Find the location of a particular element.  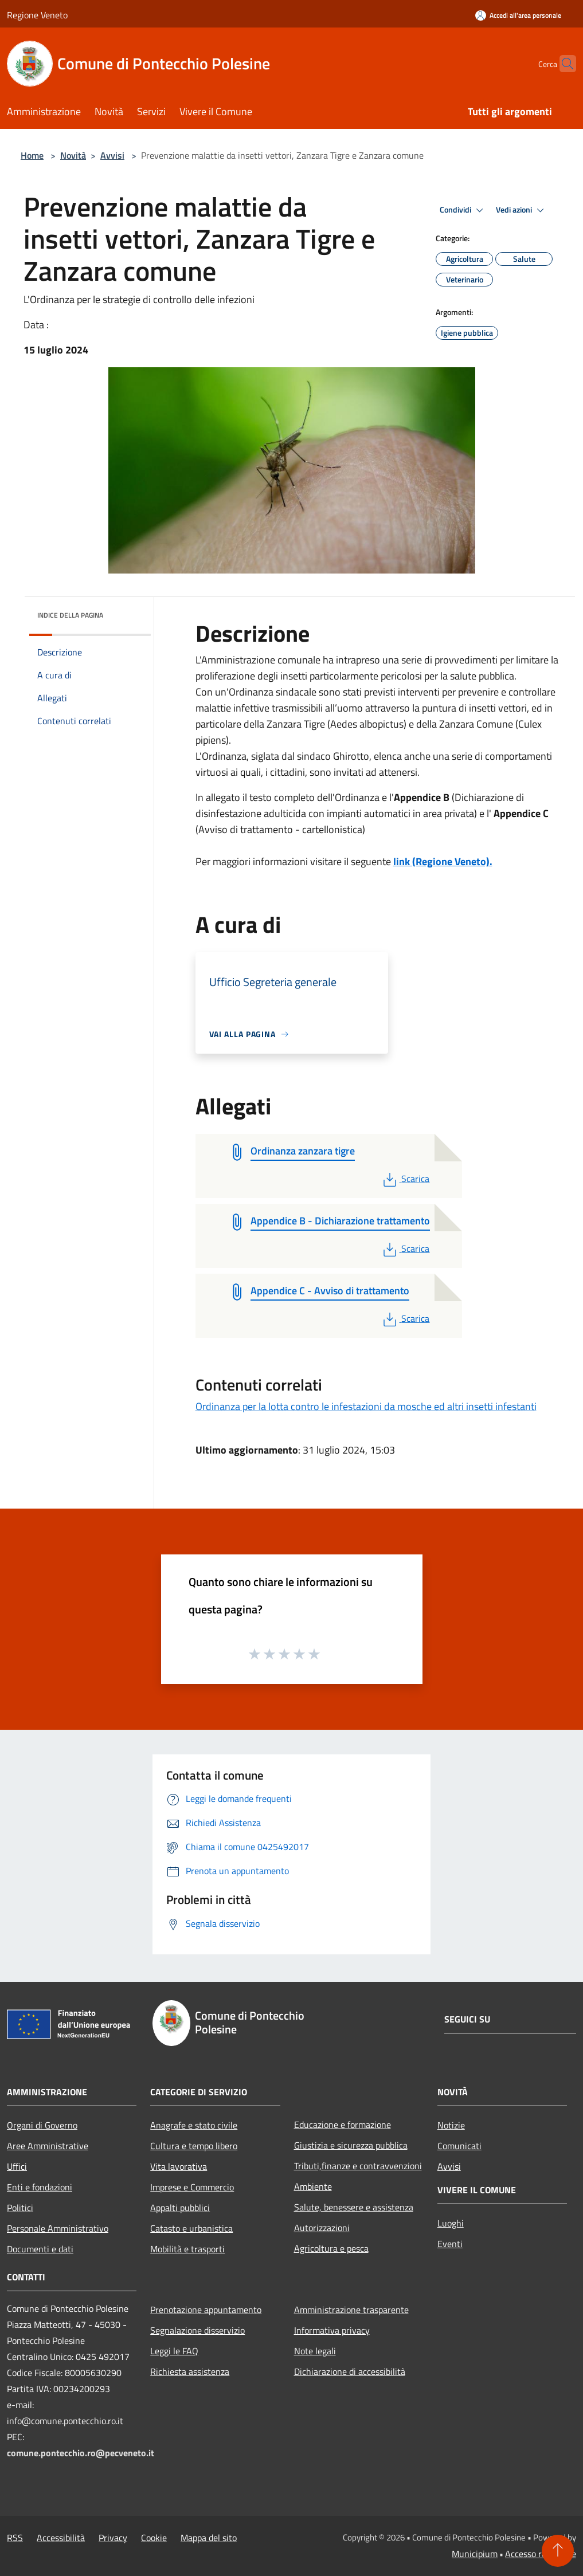

[Cerca] is located at coordinates (562, 63).